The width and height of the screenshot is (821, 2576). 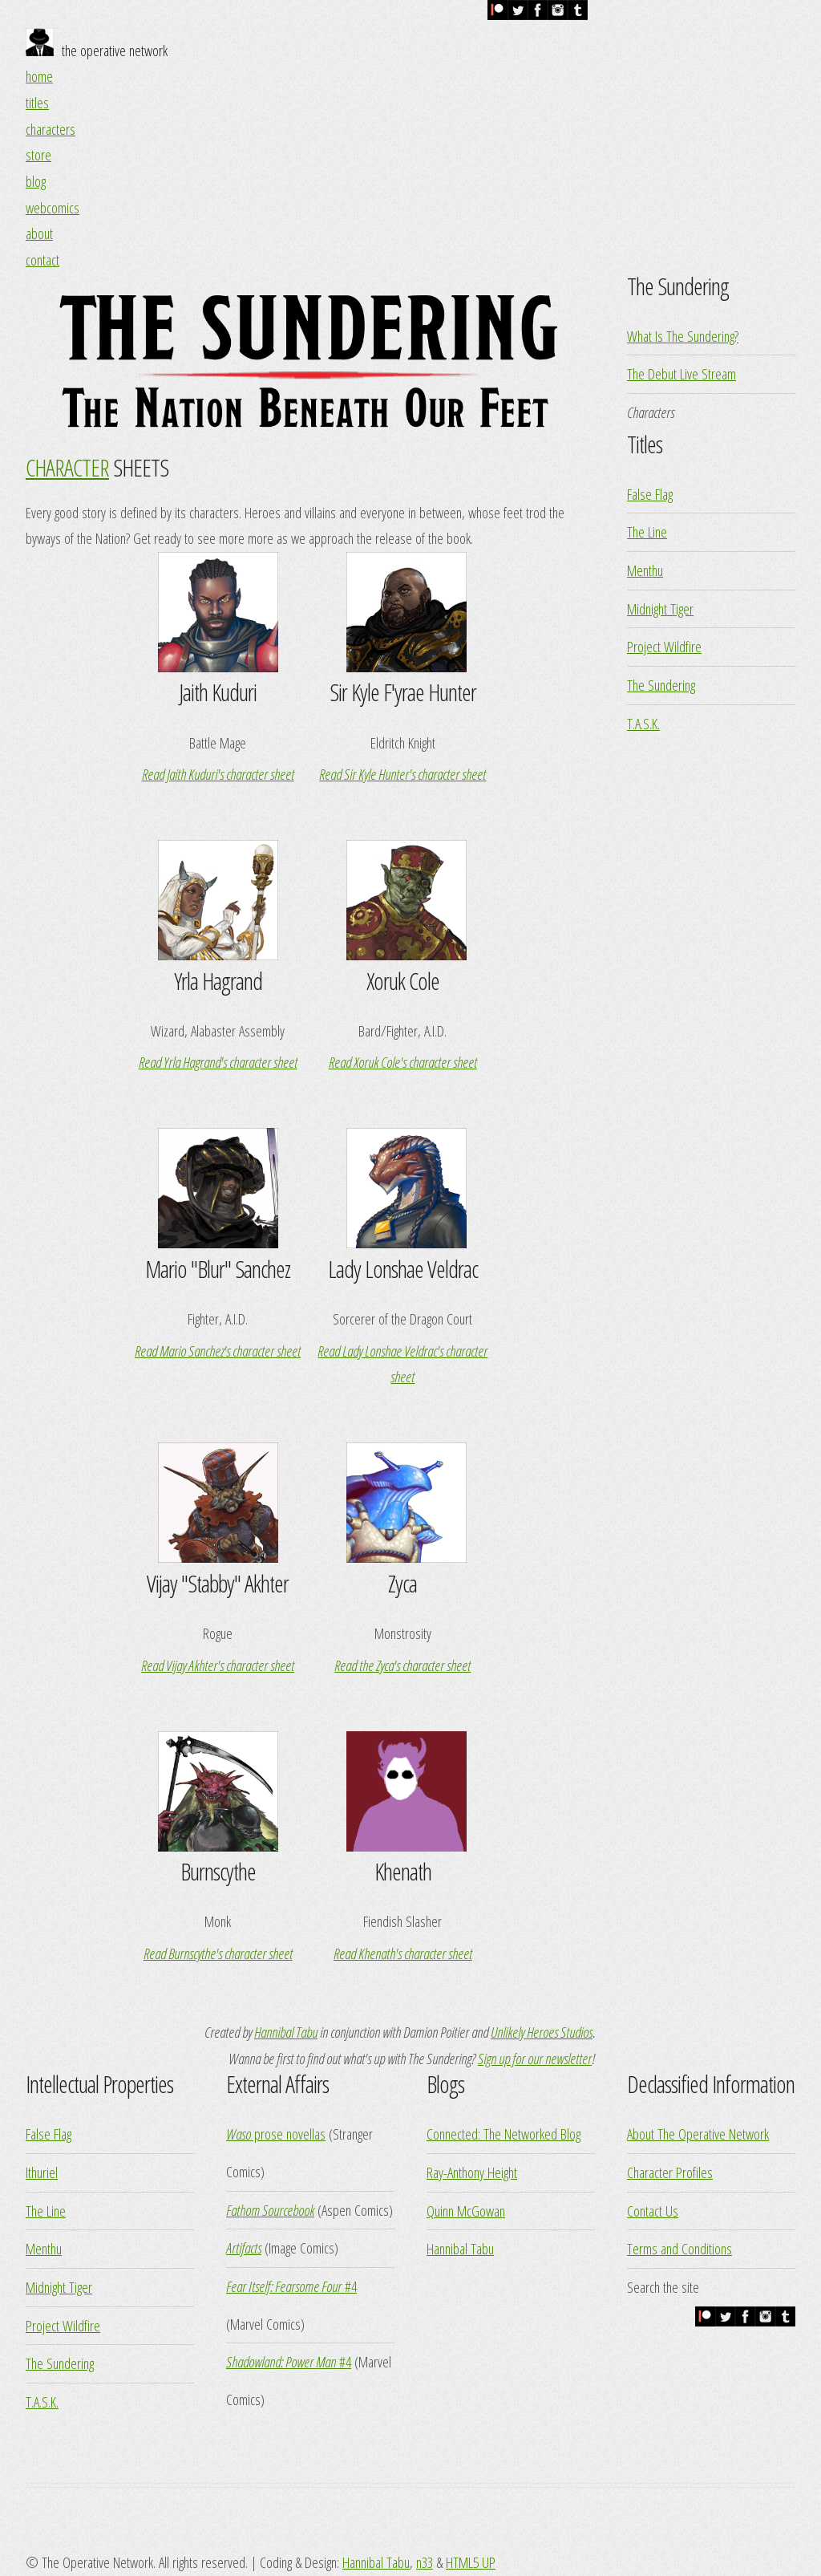 I want to click on T.A.S.K., so click(x=643, y=723).